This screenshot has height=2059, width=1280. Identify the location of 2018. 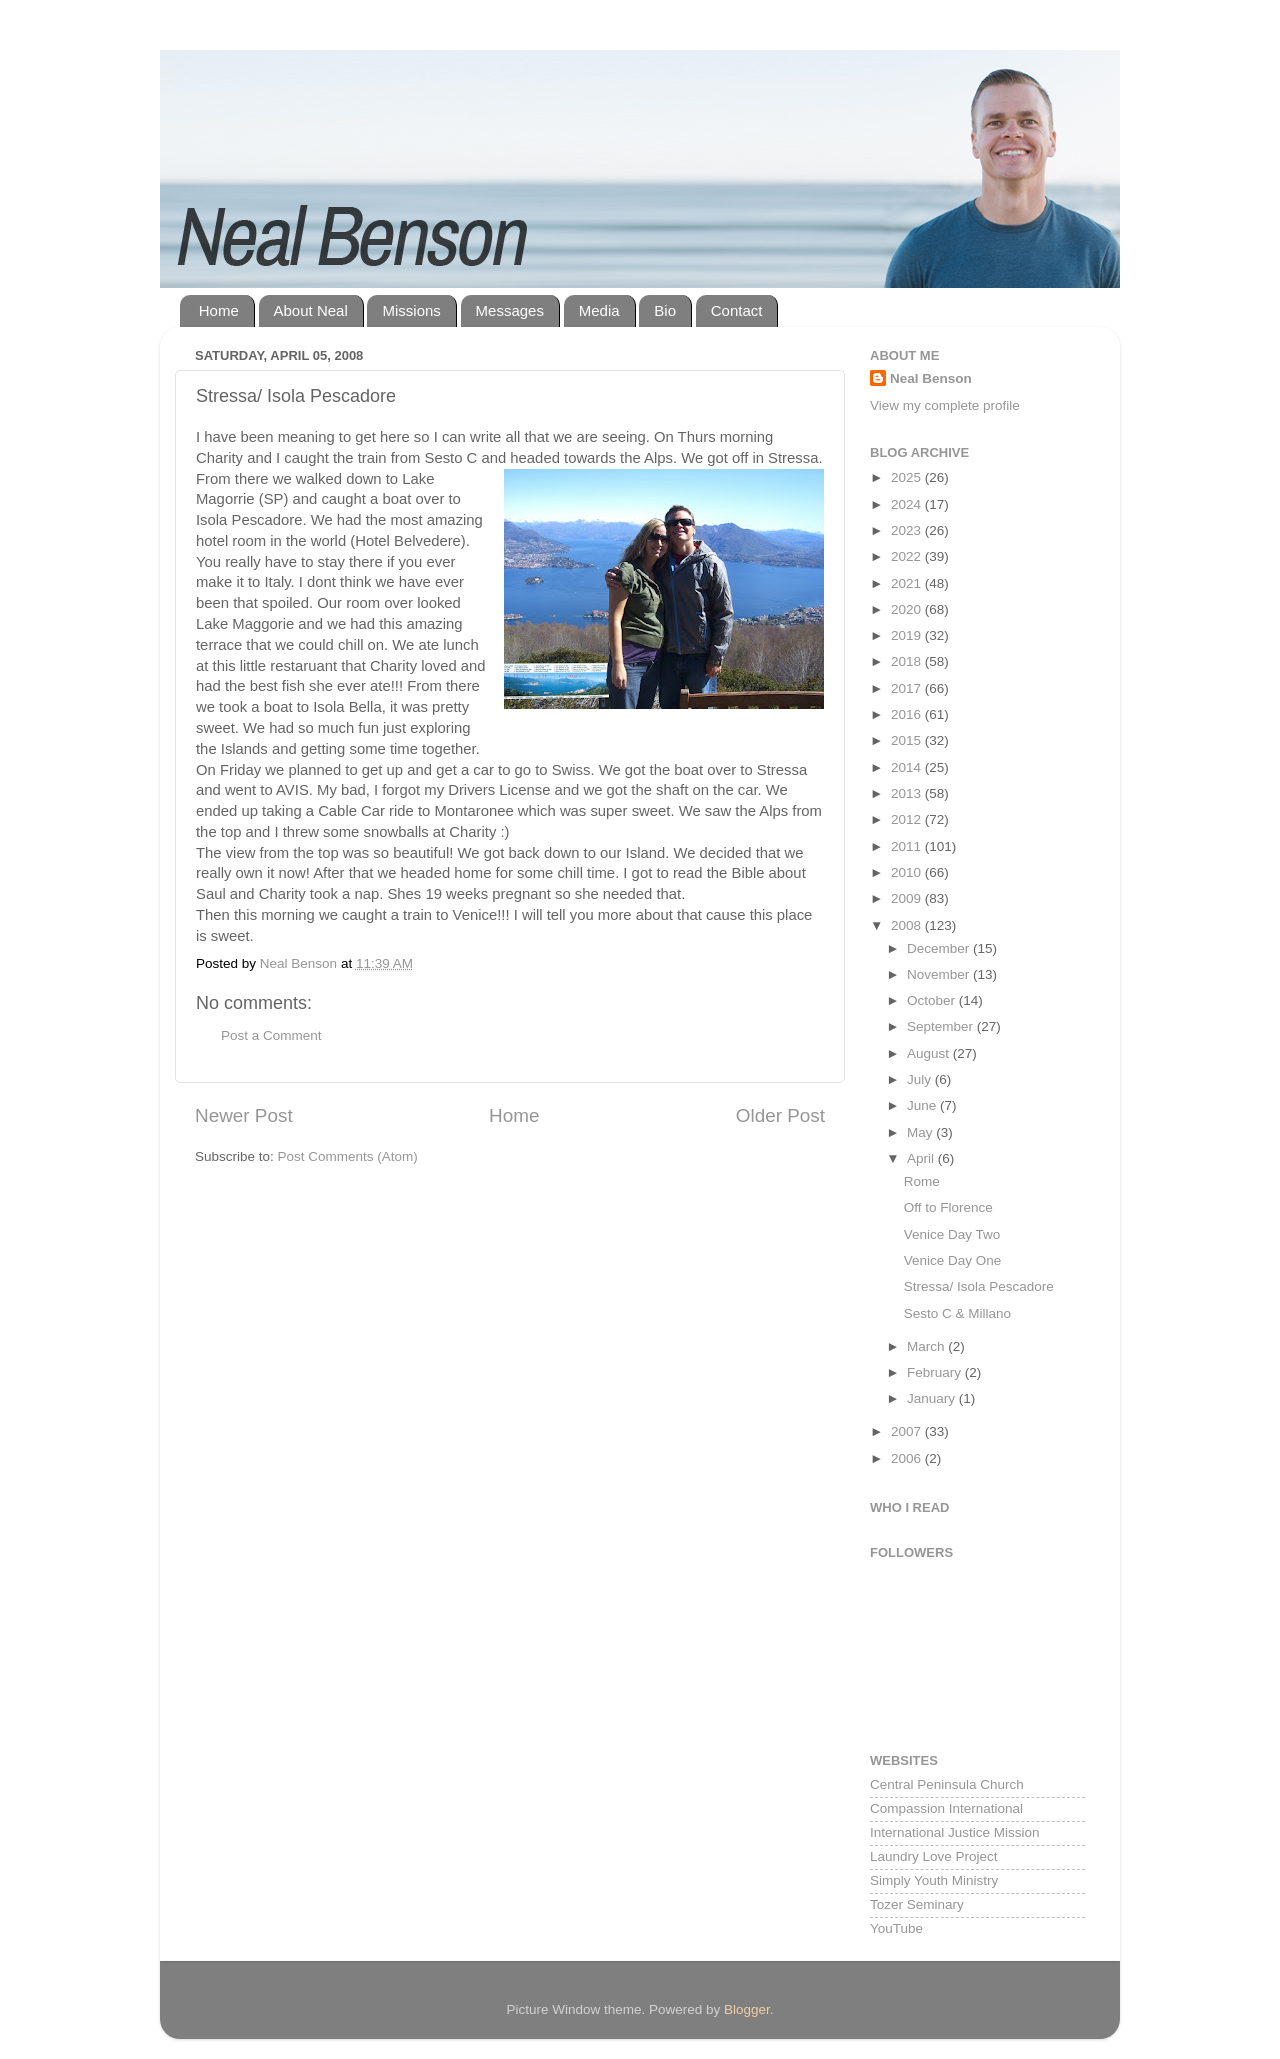
(908, 661).